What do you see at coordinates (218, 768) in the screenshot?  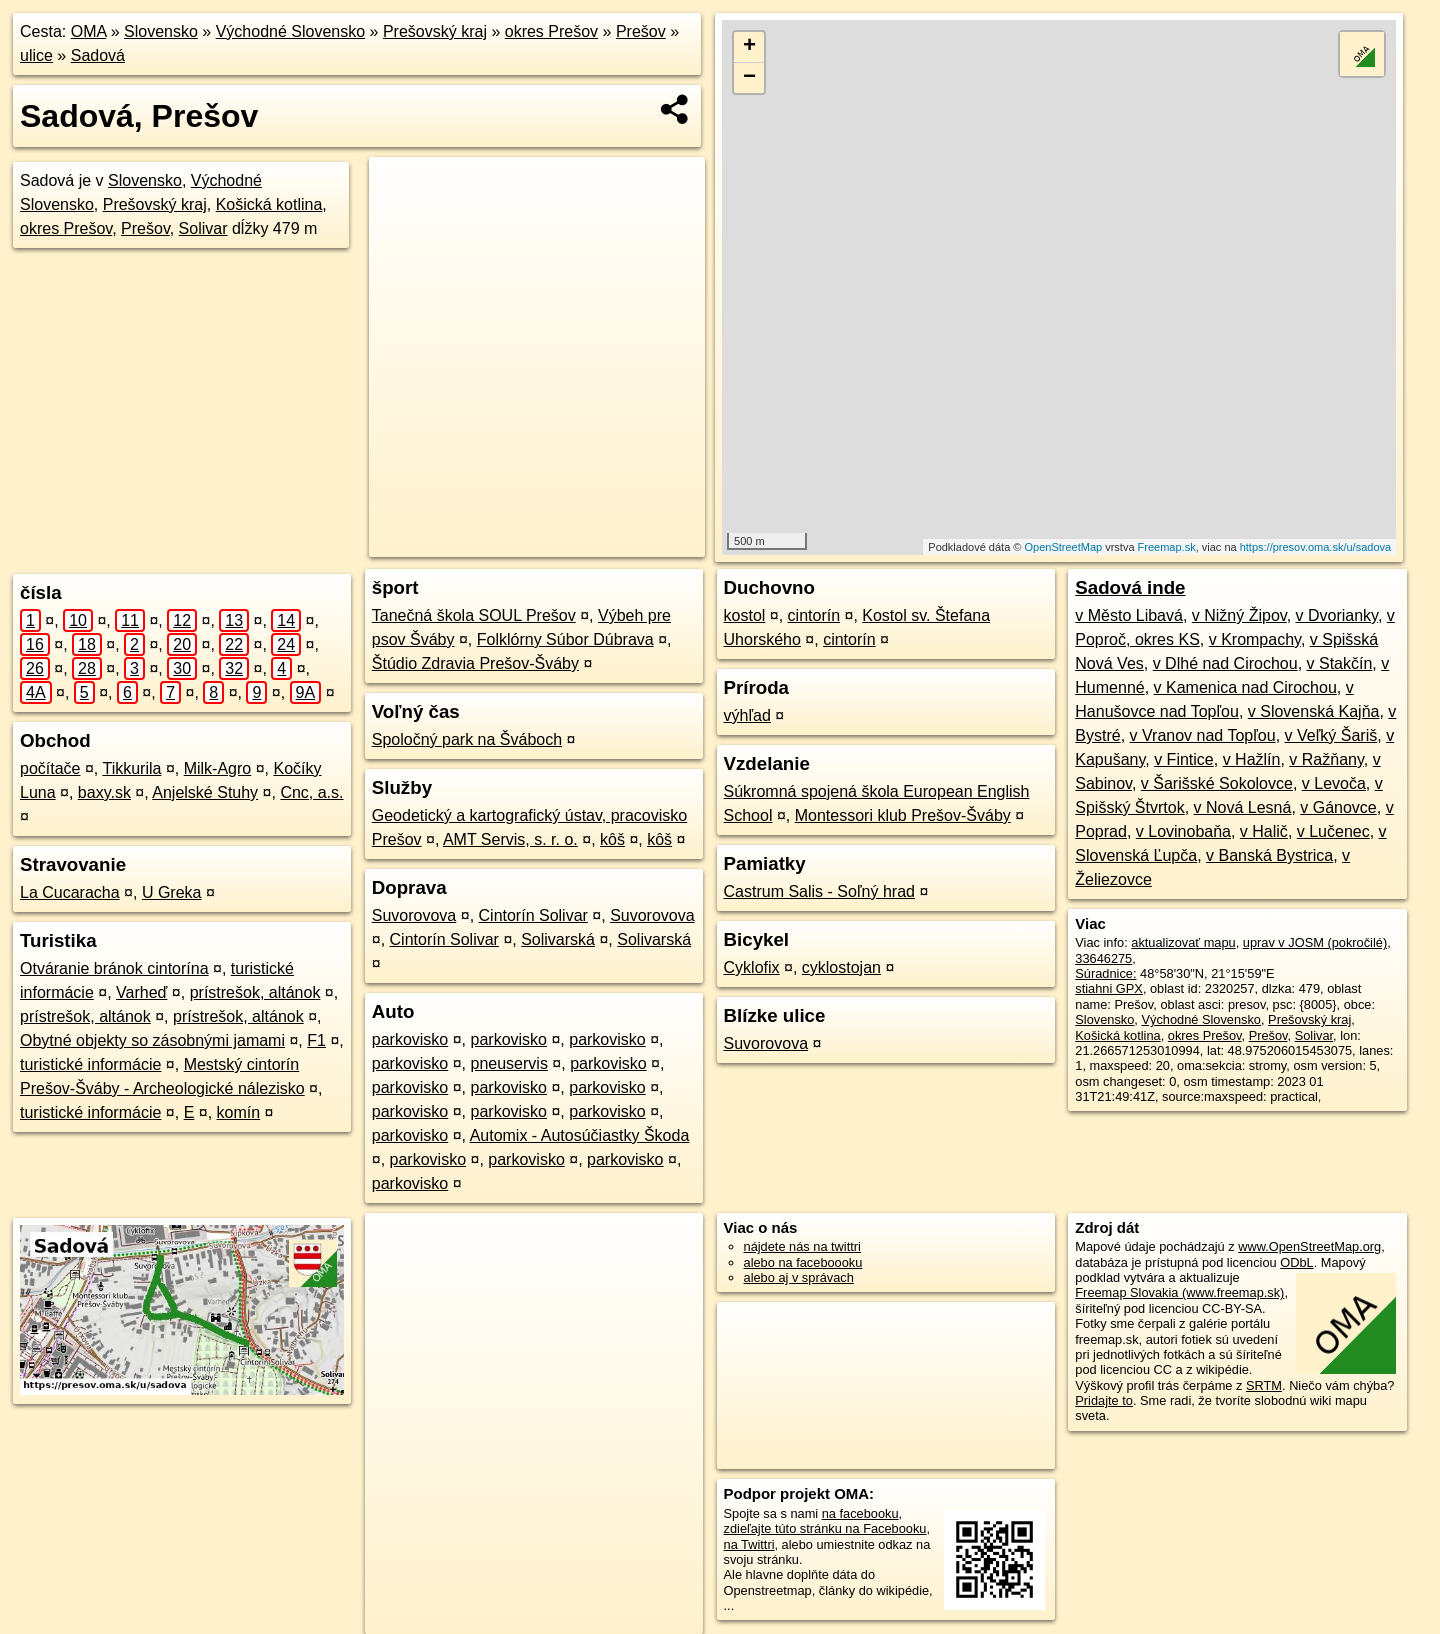 I see `Milk-Agro` at bounding box center [218, 768].